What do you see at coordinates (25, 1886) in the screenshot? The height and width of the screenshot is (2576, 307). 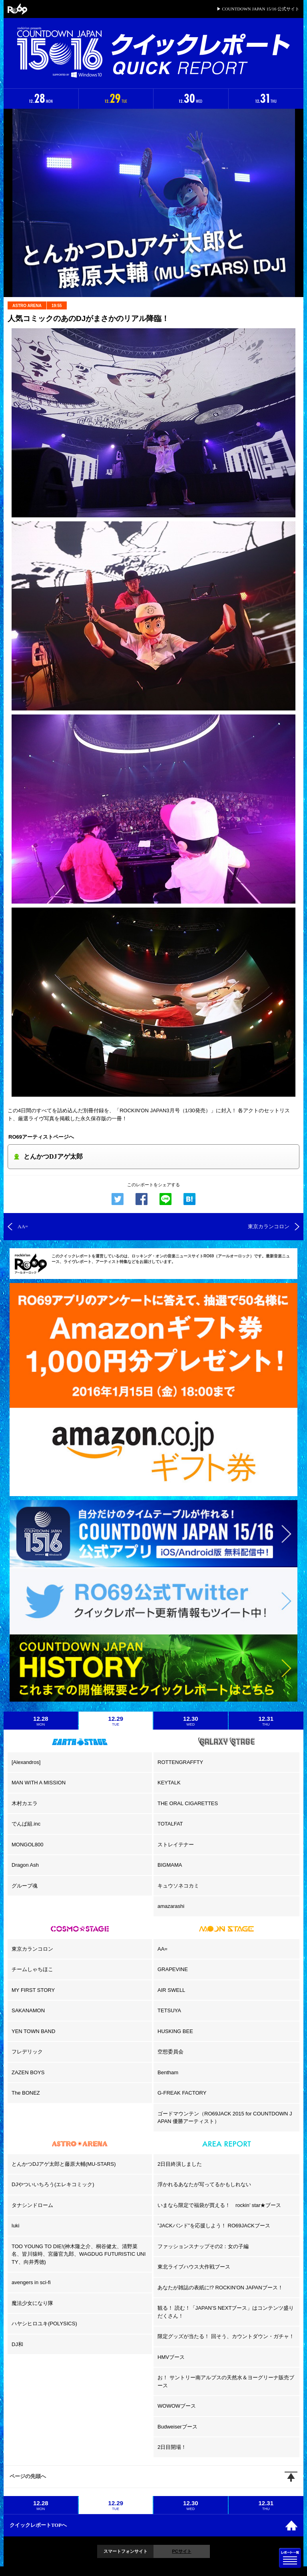 I see `グループ魂` at bounding box center [25, 1886].